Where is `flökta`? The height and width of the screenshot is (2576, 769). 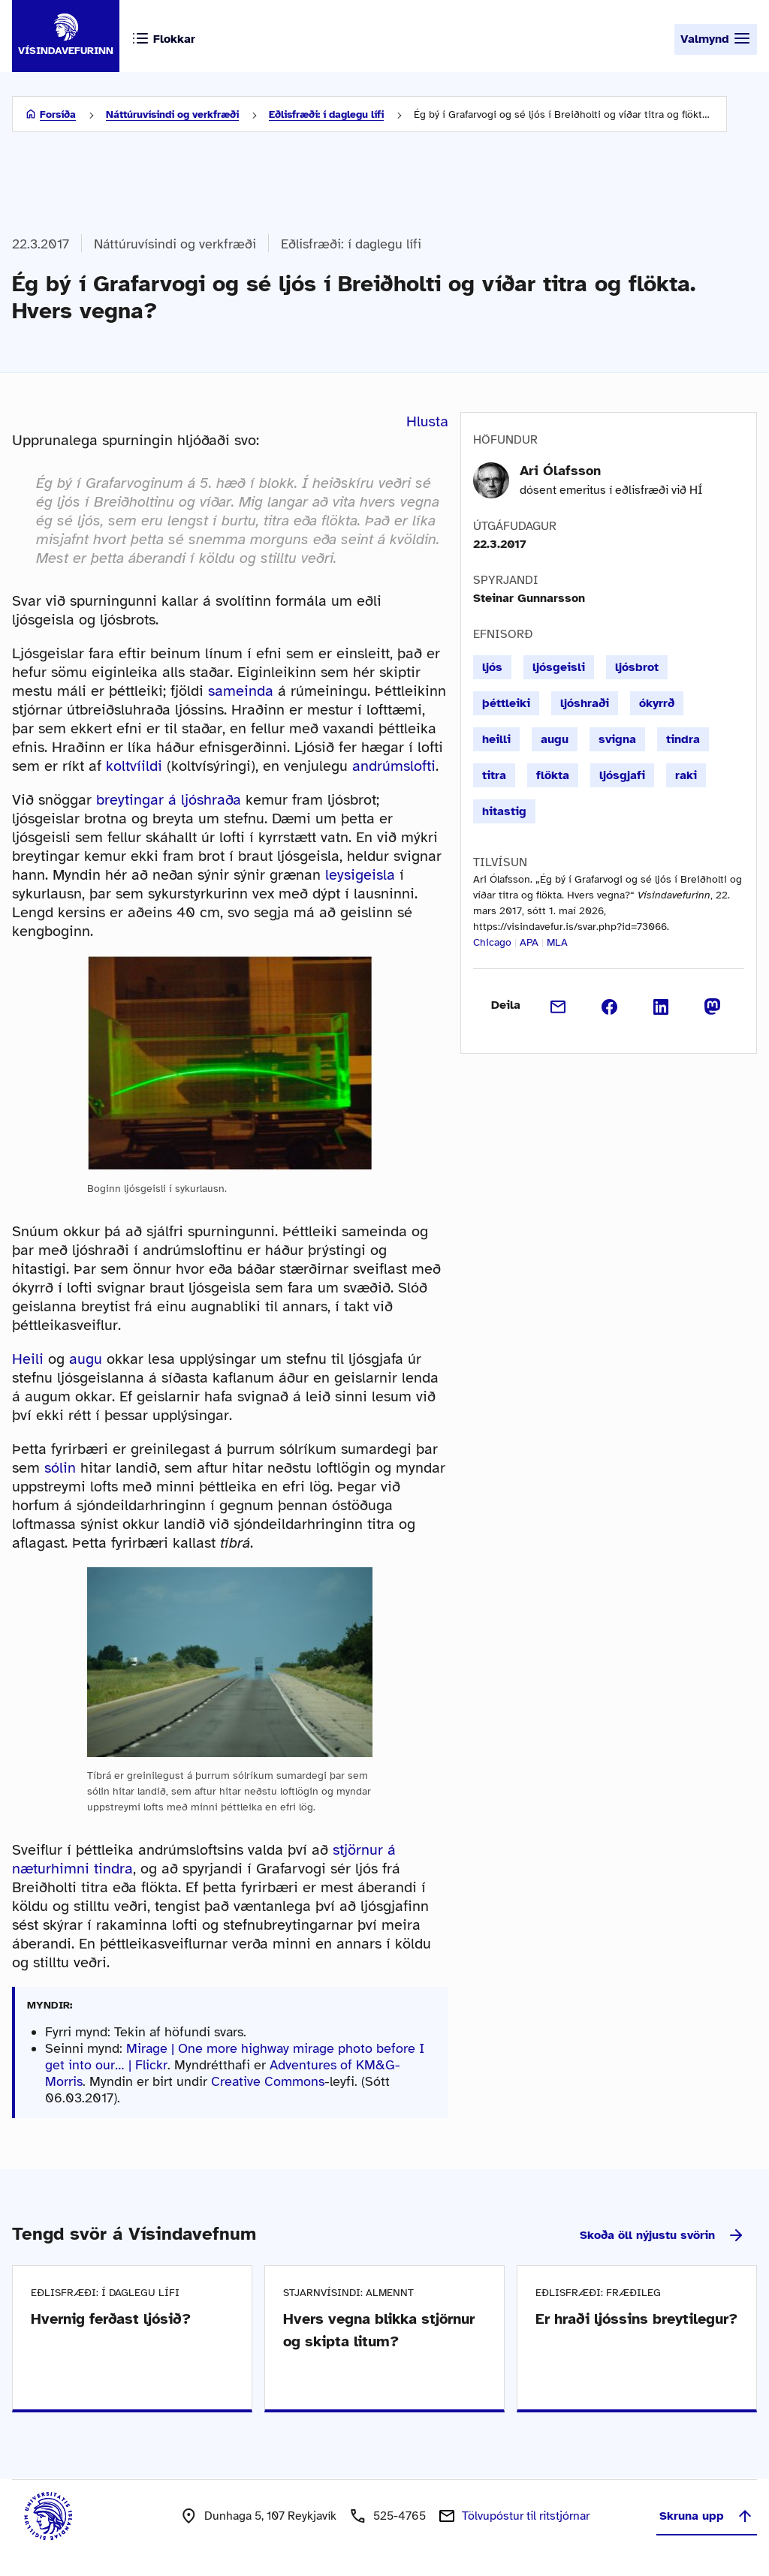 flökta is located at coordinates (552, 775).